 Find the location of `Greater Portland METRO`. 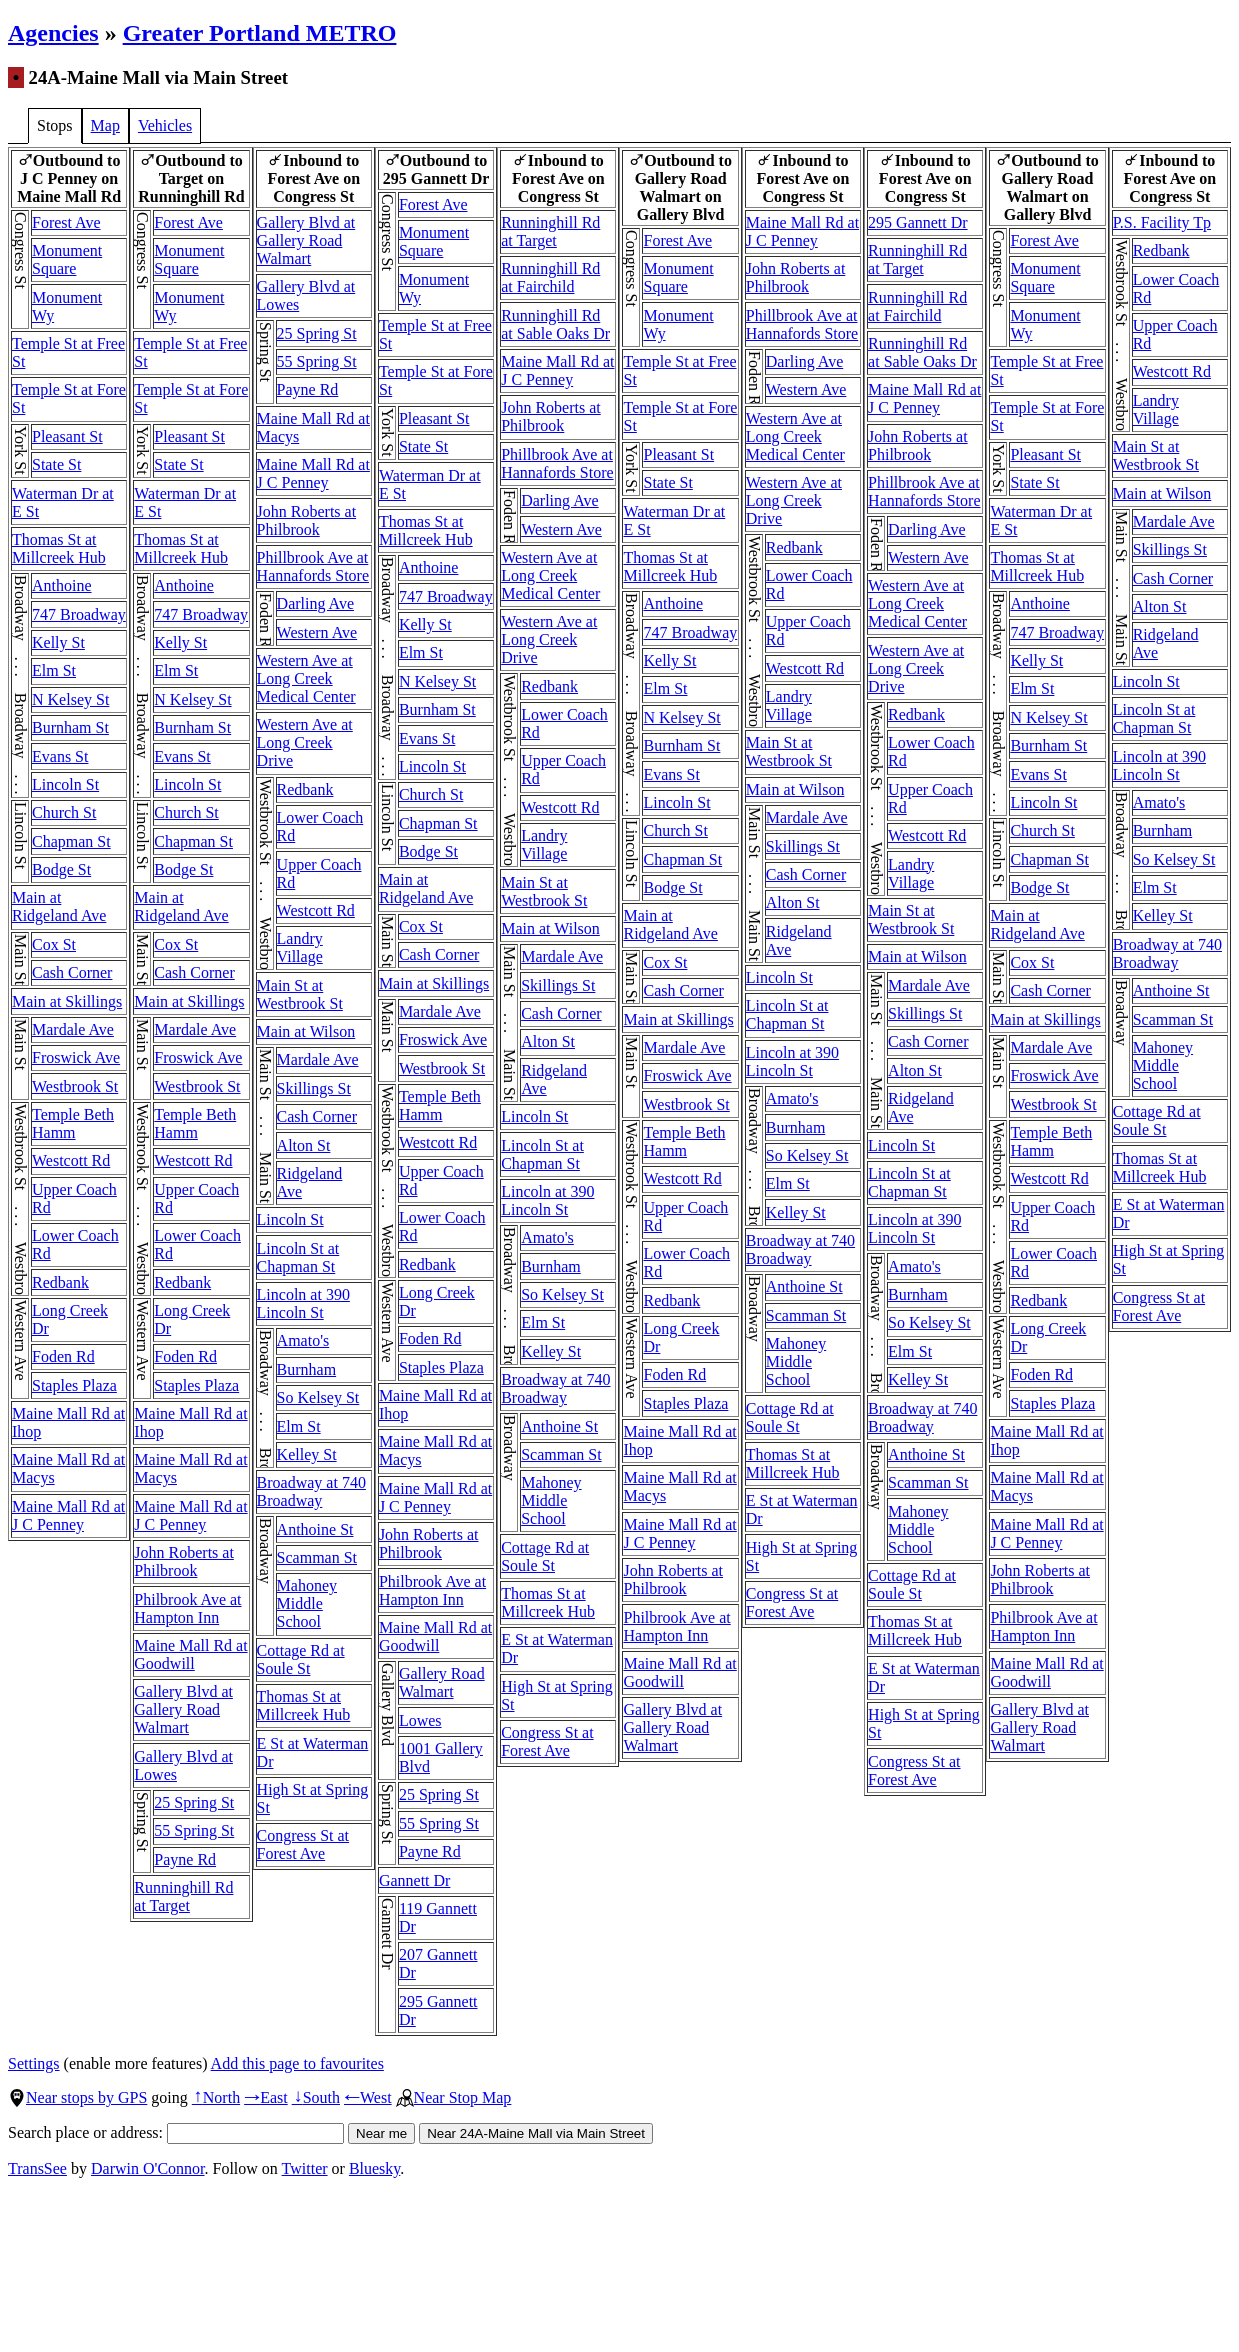

Greater Portland METRO is located at coordinates (260, 33).